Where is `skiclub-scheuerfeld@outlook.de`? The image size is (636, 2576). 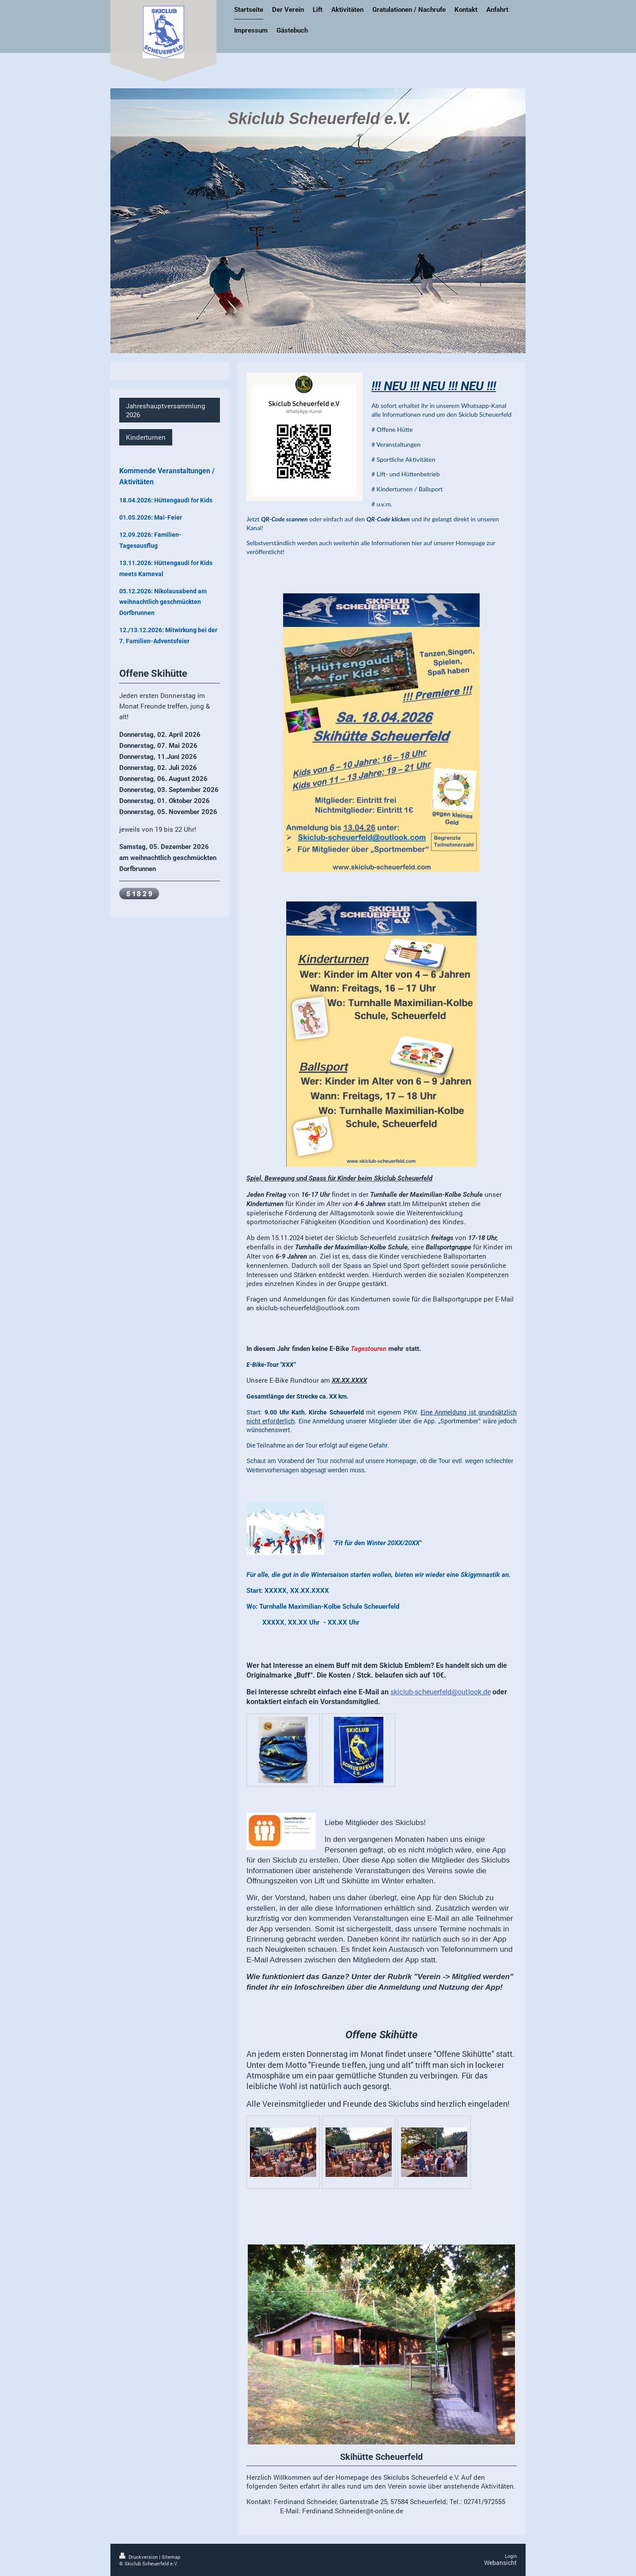
skiclub-scheuerfeld@outlook.de is located at coordinates (440, 1691).